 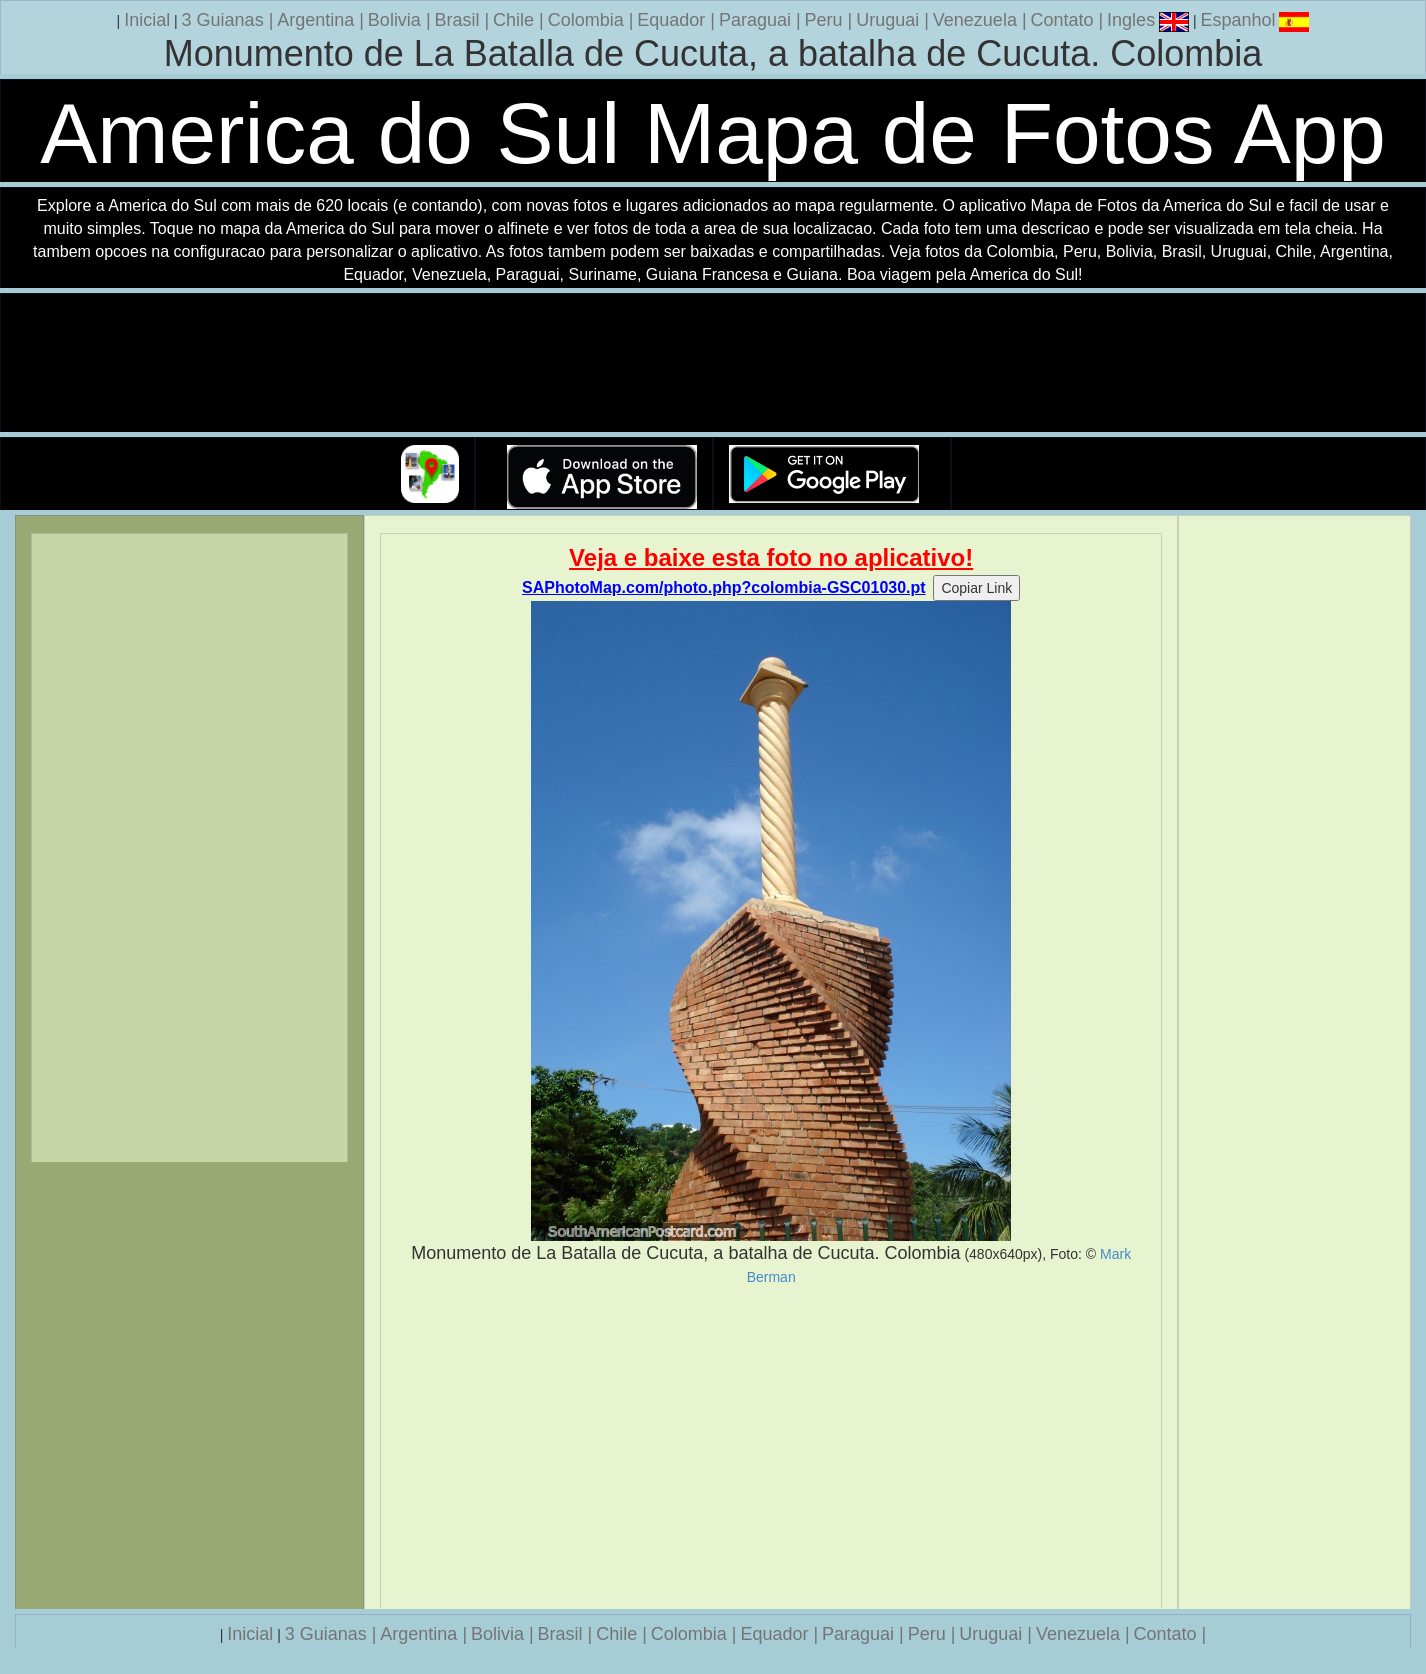 What do you see at coordinates (976, 588) in the screenshot?
I see `Copiar Link` at bounding box center [976, 588].